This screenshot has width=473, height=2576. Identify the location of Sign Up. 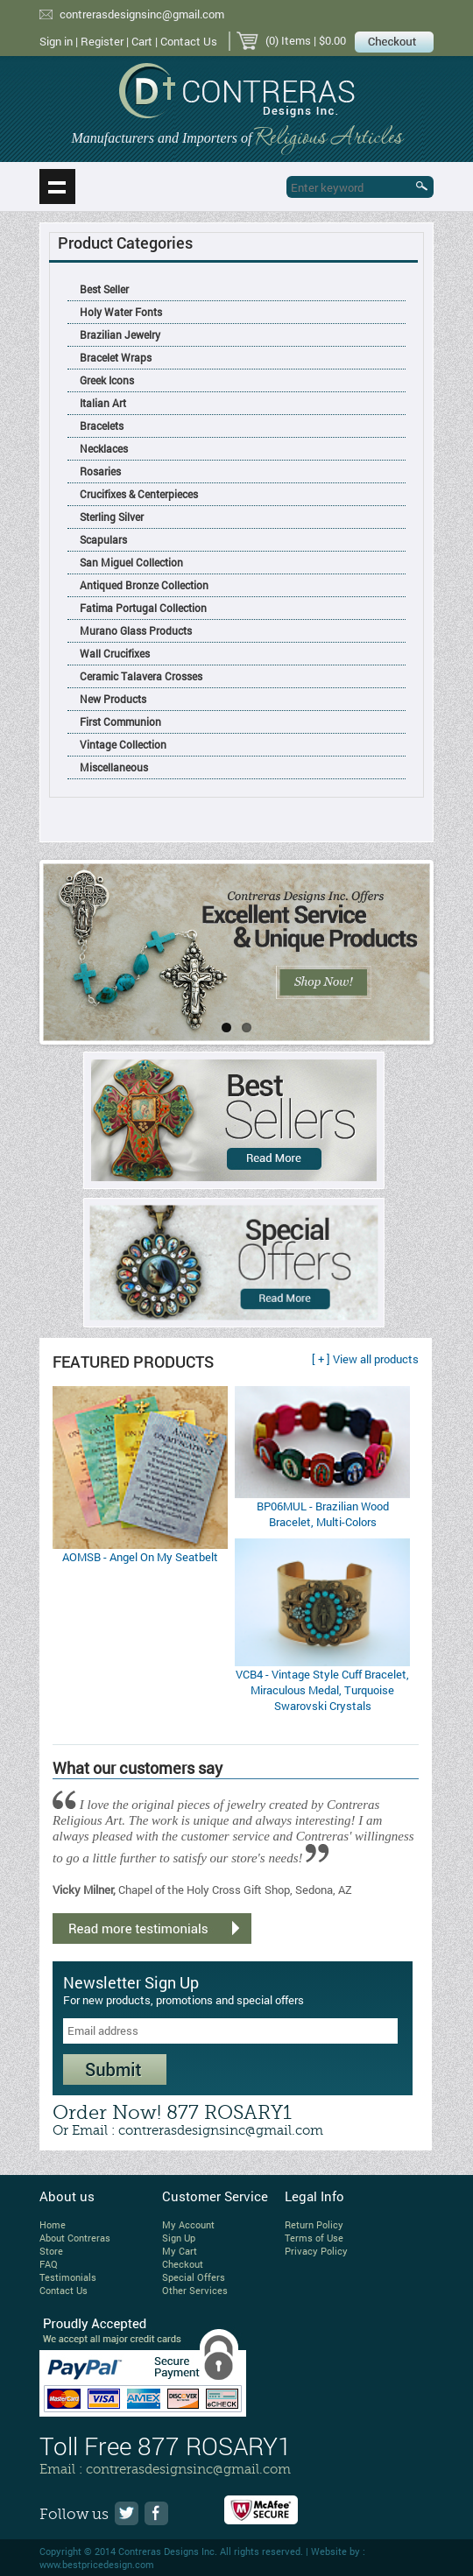
(178, 2237).